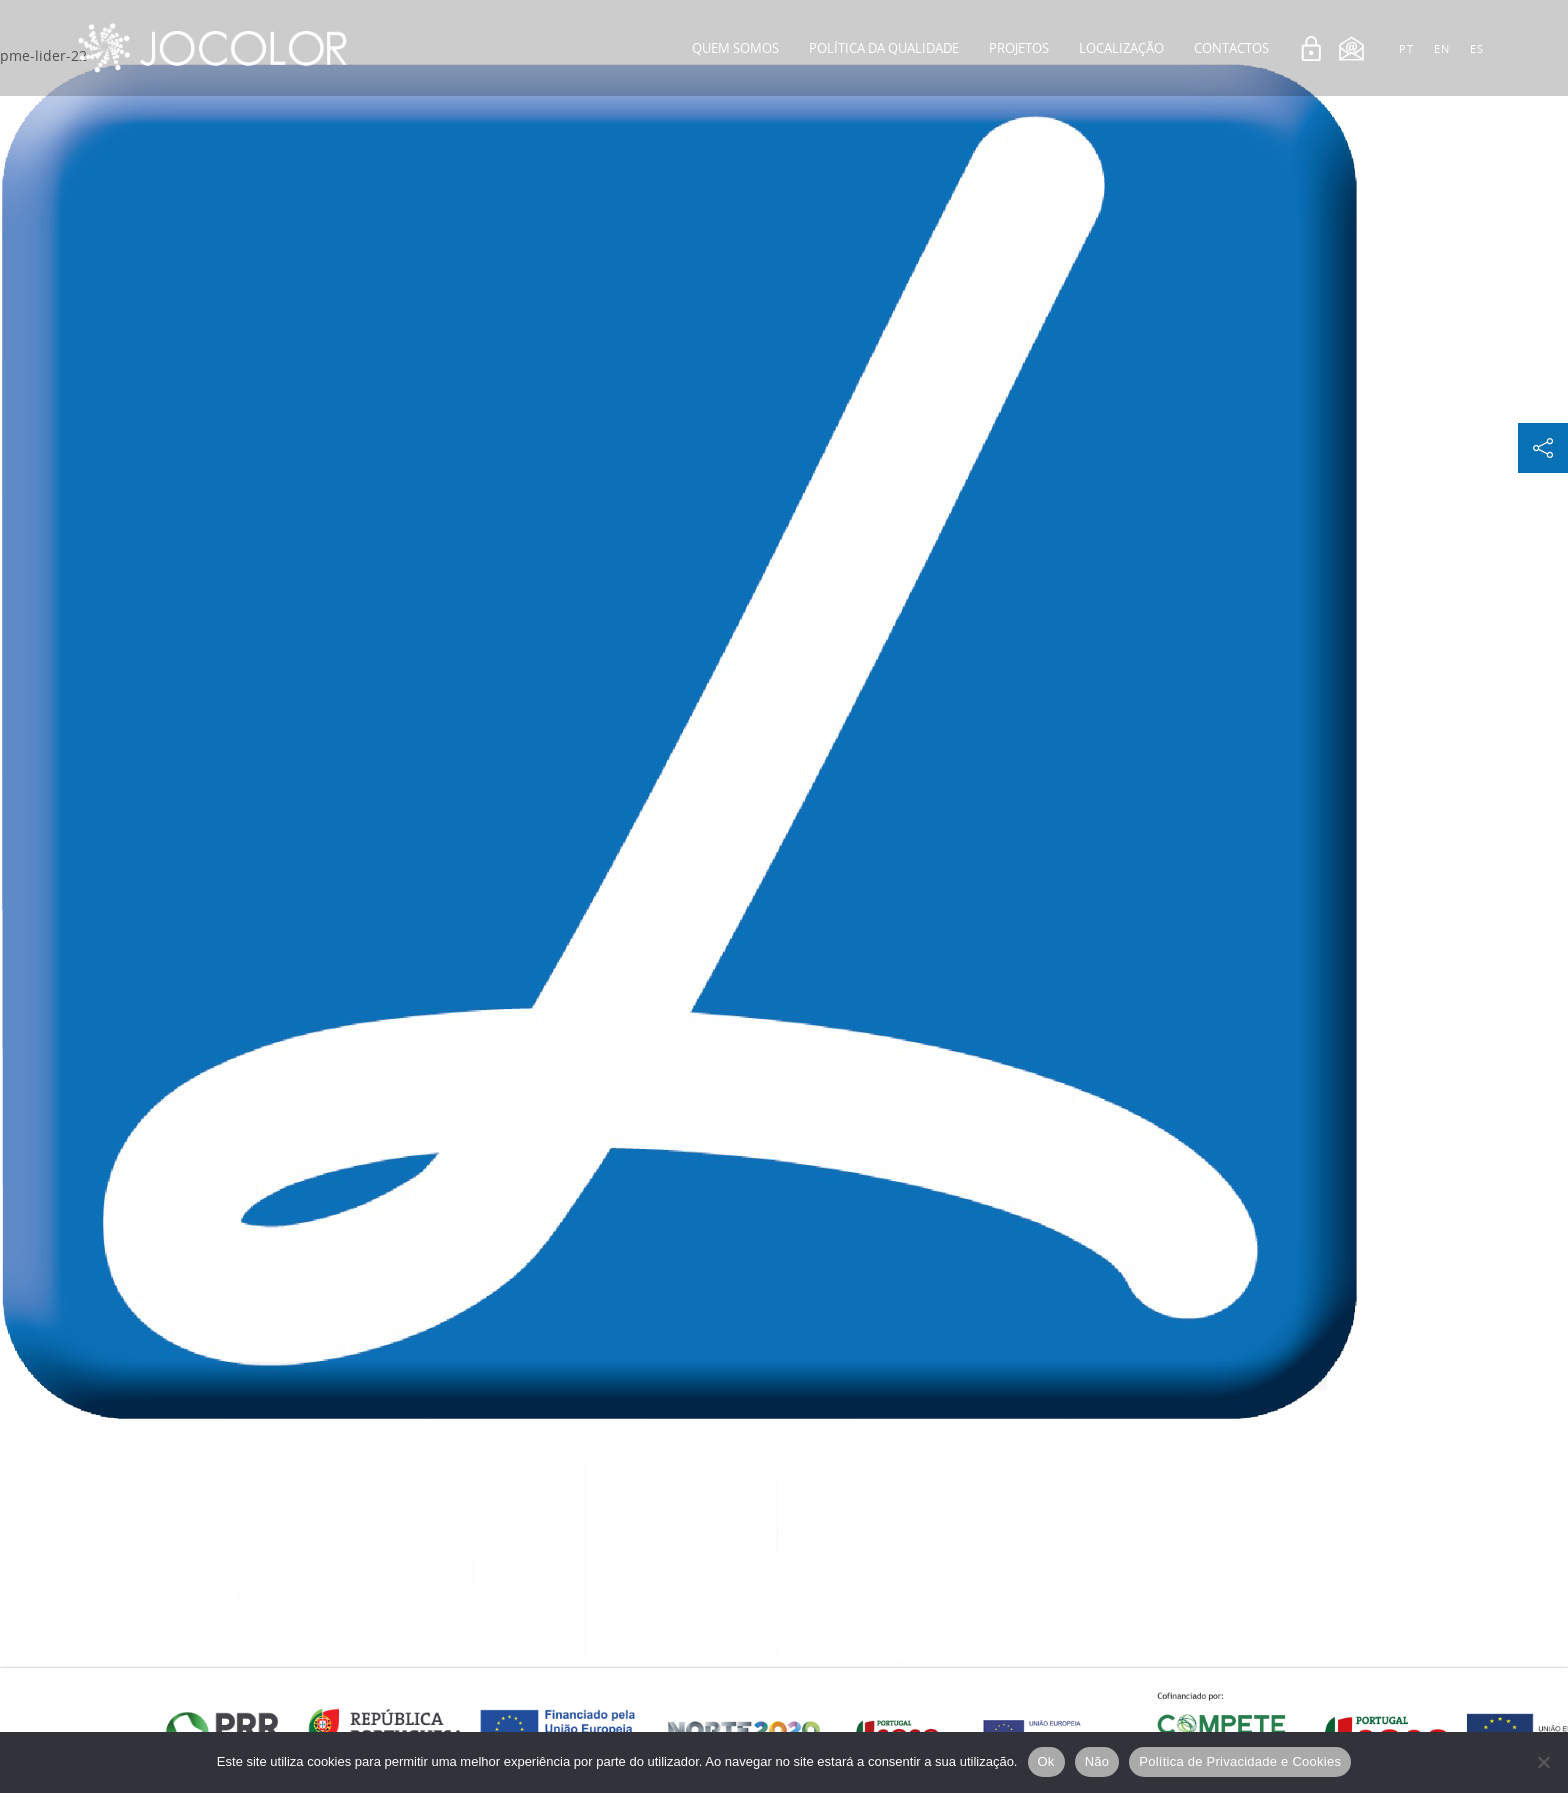  Describe the element at coordinates (735, 48) in the screenshot. I see `Quem Somos` at that location.